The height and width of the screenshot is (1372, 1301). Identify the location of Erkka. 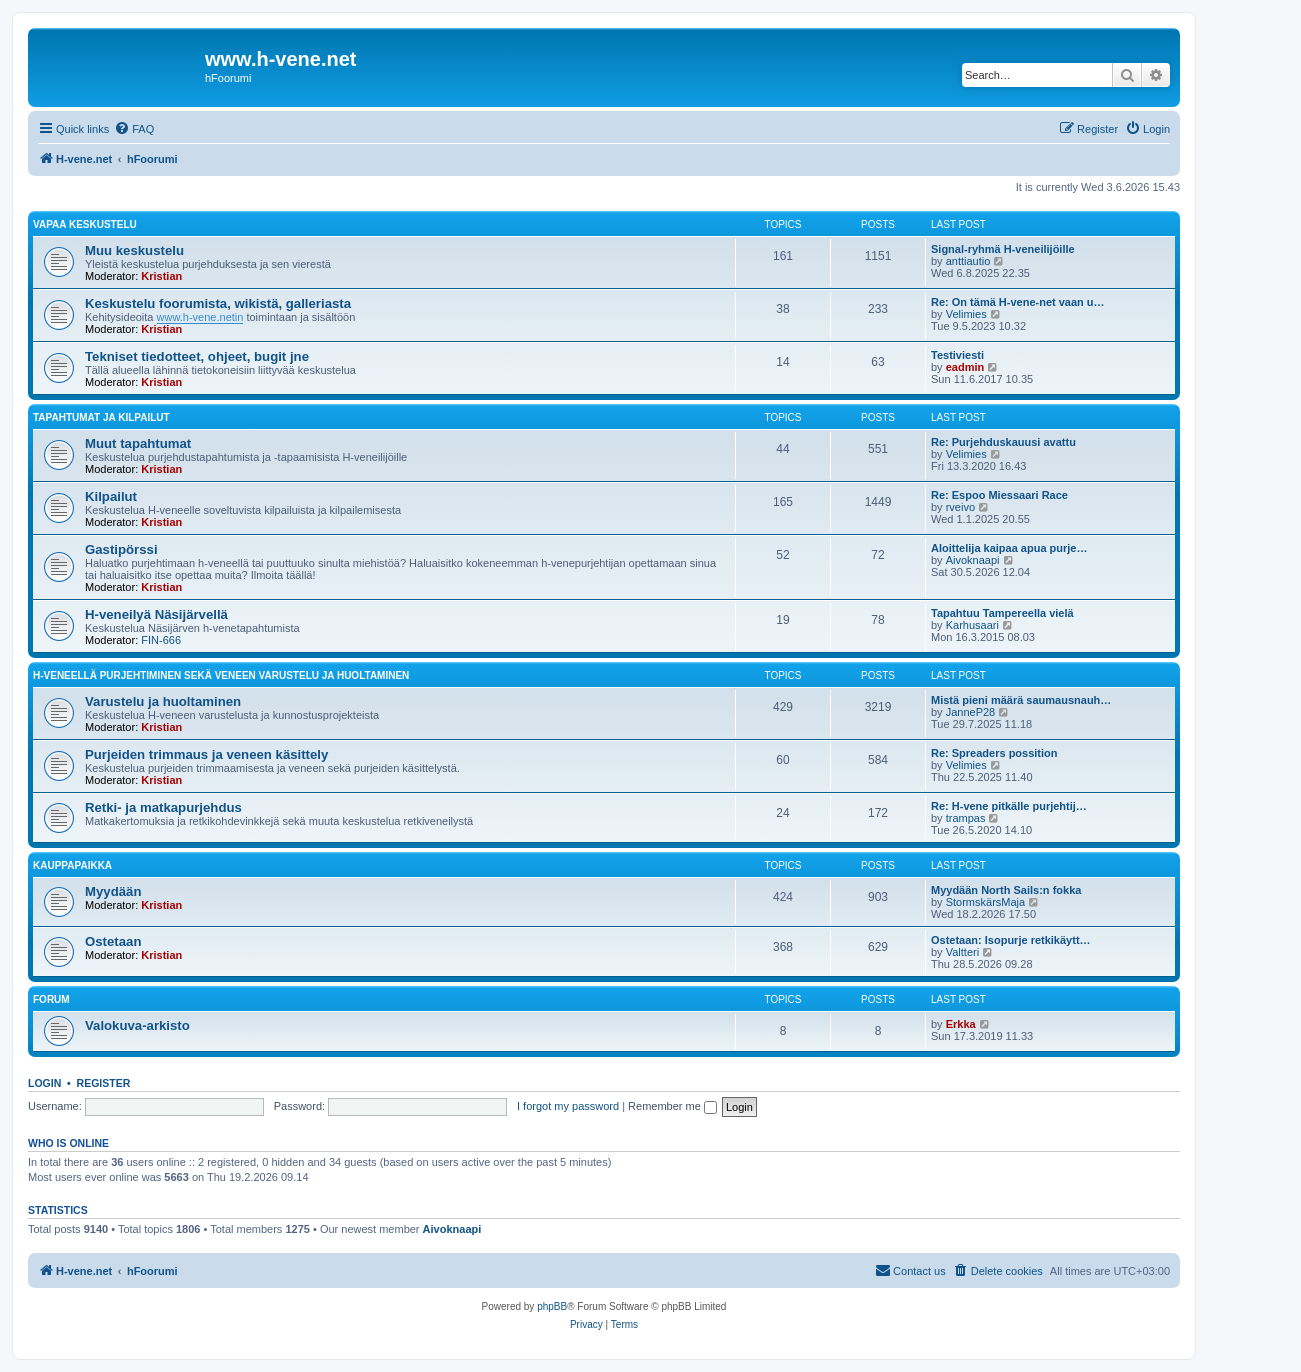
(961, 1024).